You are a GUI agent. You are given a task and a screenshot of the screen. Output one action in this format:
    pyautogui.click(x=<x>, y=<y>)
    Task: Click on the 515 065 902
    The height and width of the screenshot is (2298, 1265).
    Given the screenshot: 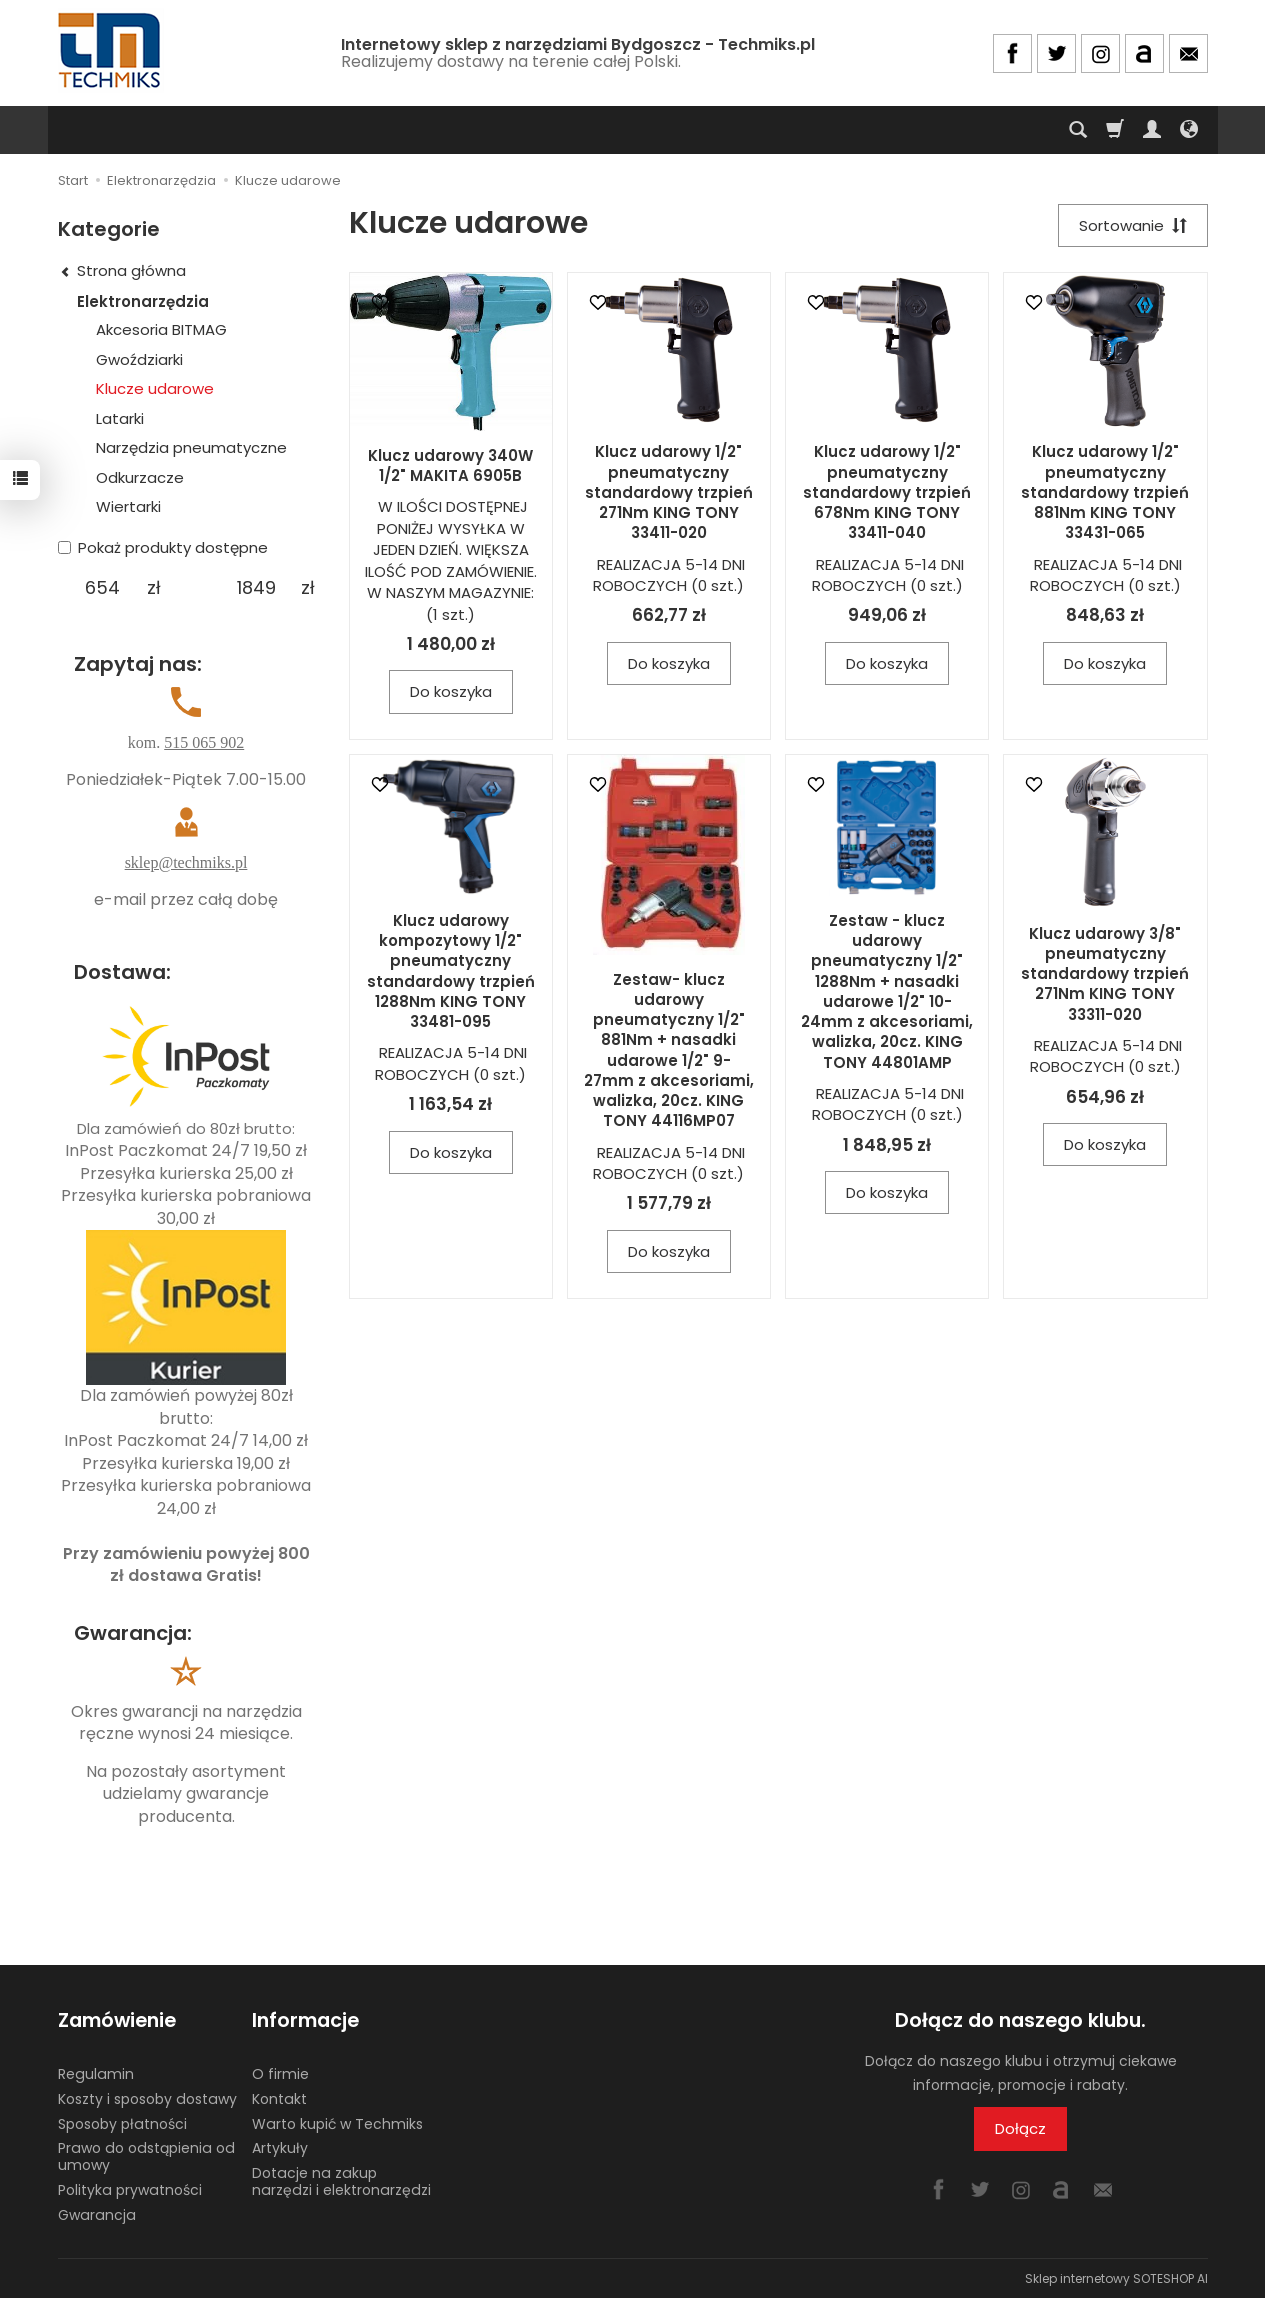 What is the action you would take?
    pyautogui.click(x=204, y=742)
    